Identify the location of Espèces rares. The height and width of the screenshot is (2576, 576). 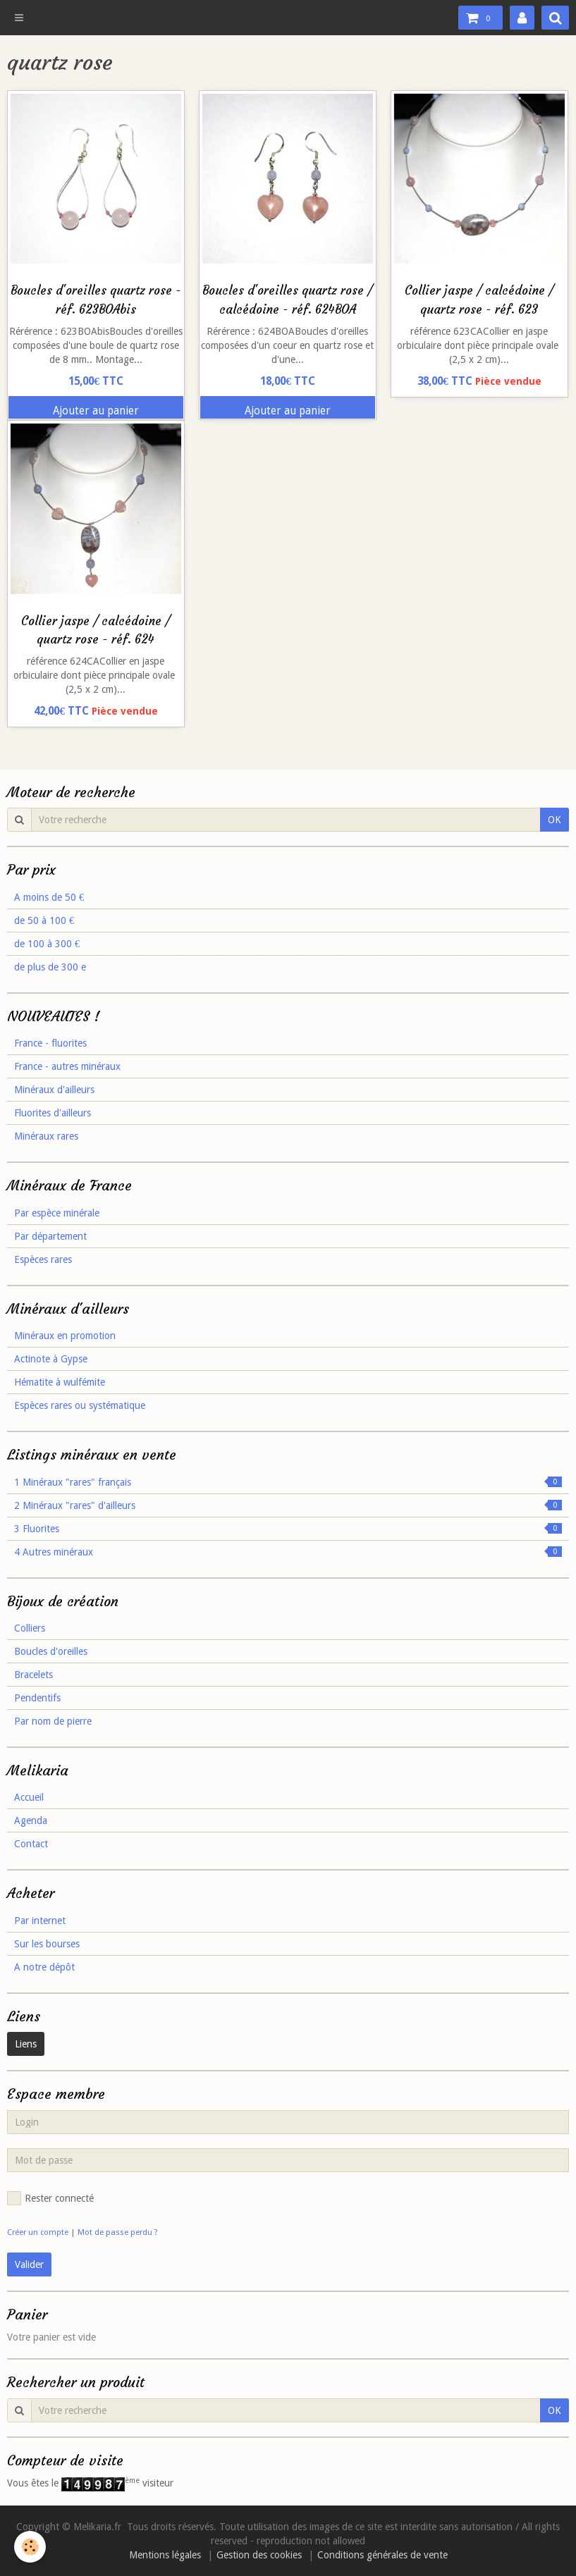
(43, 1259).